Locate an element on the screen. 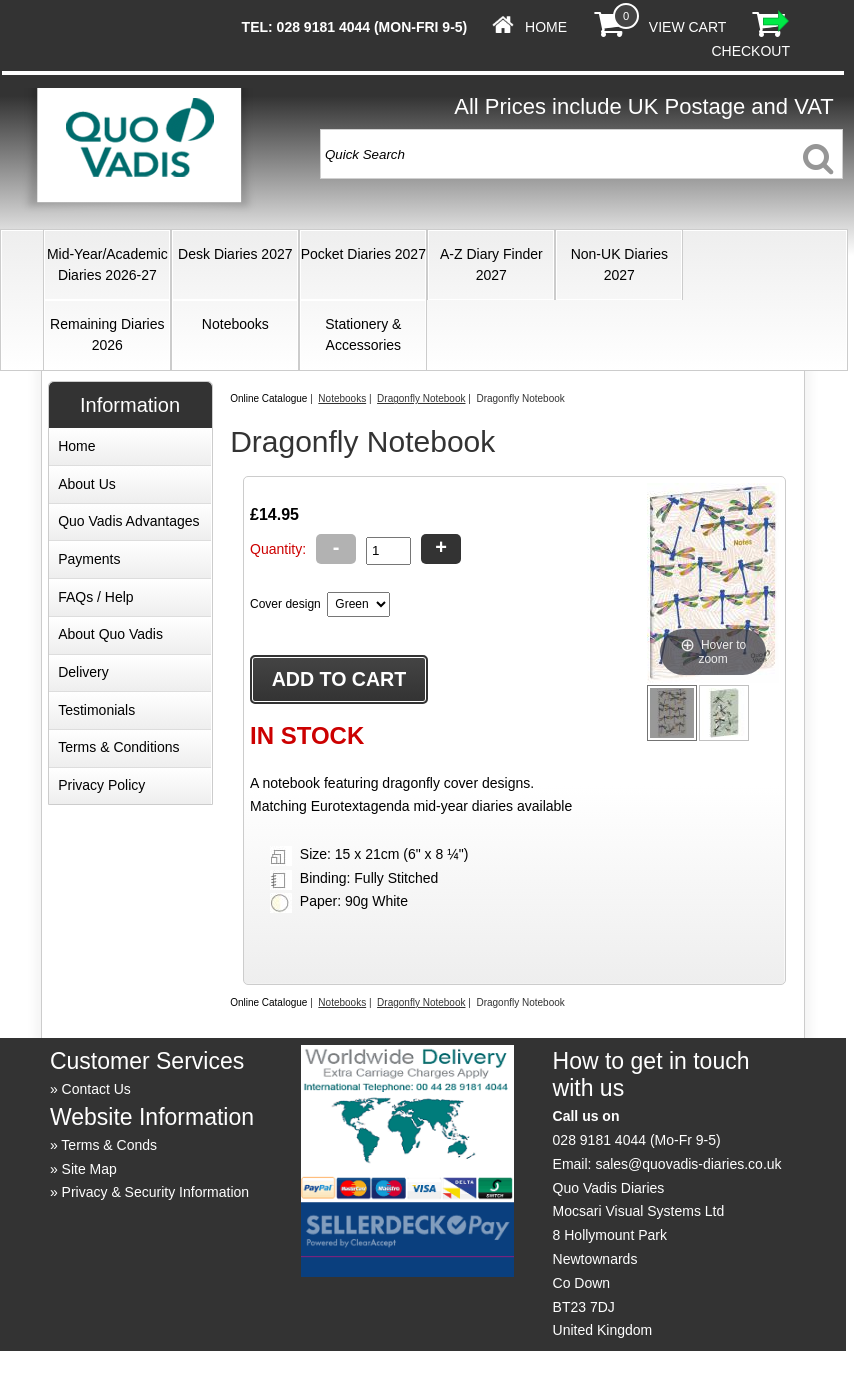 The image size is (854, 1383). A-Z Diary Finder 2027 is located at coordinates (491, 264).